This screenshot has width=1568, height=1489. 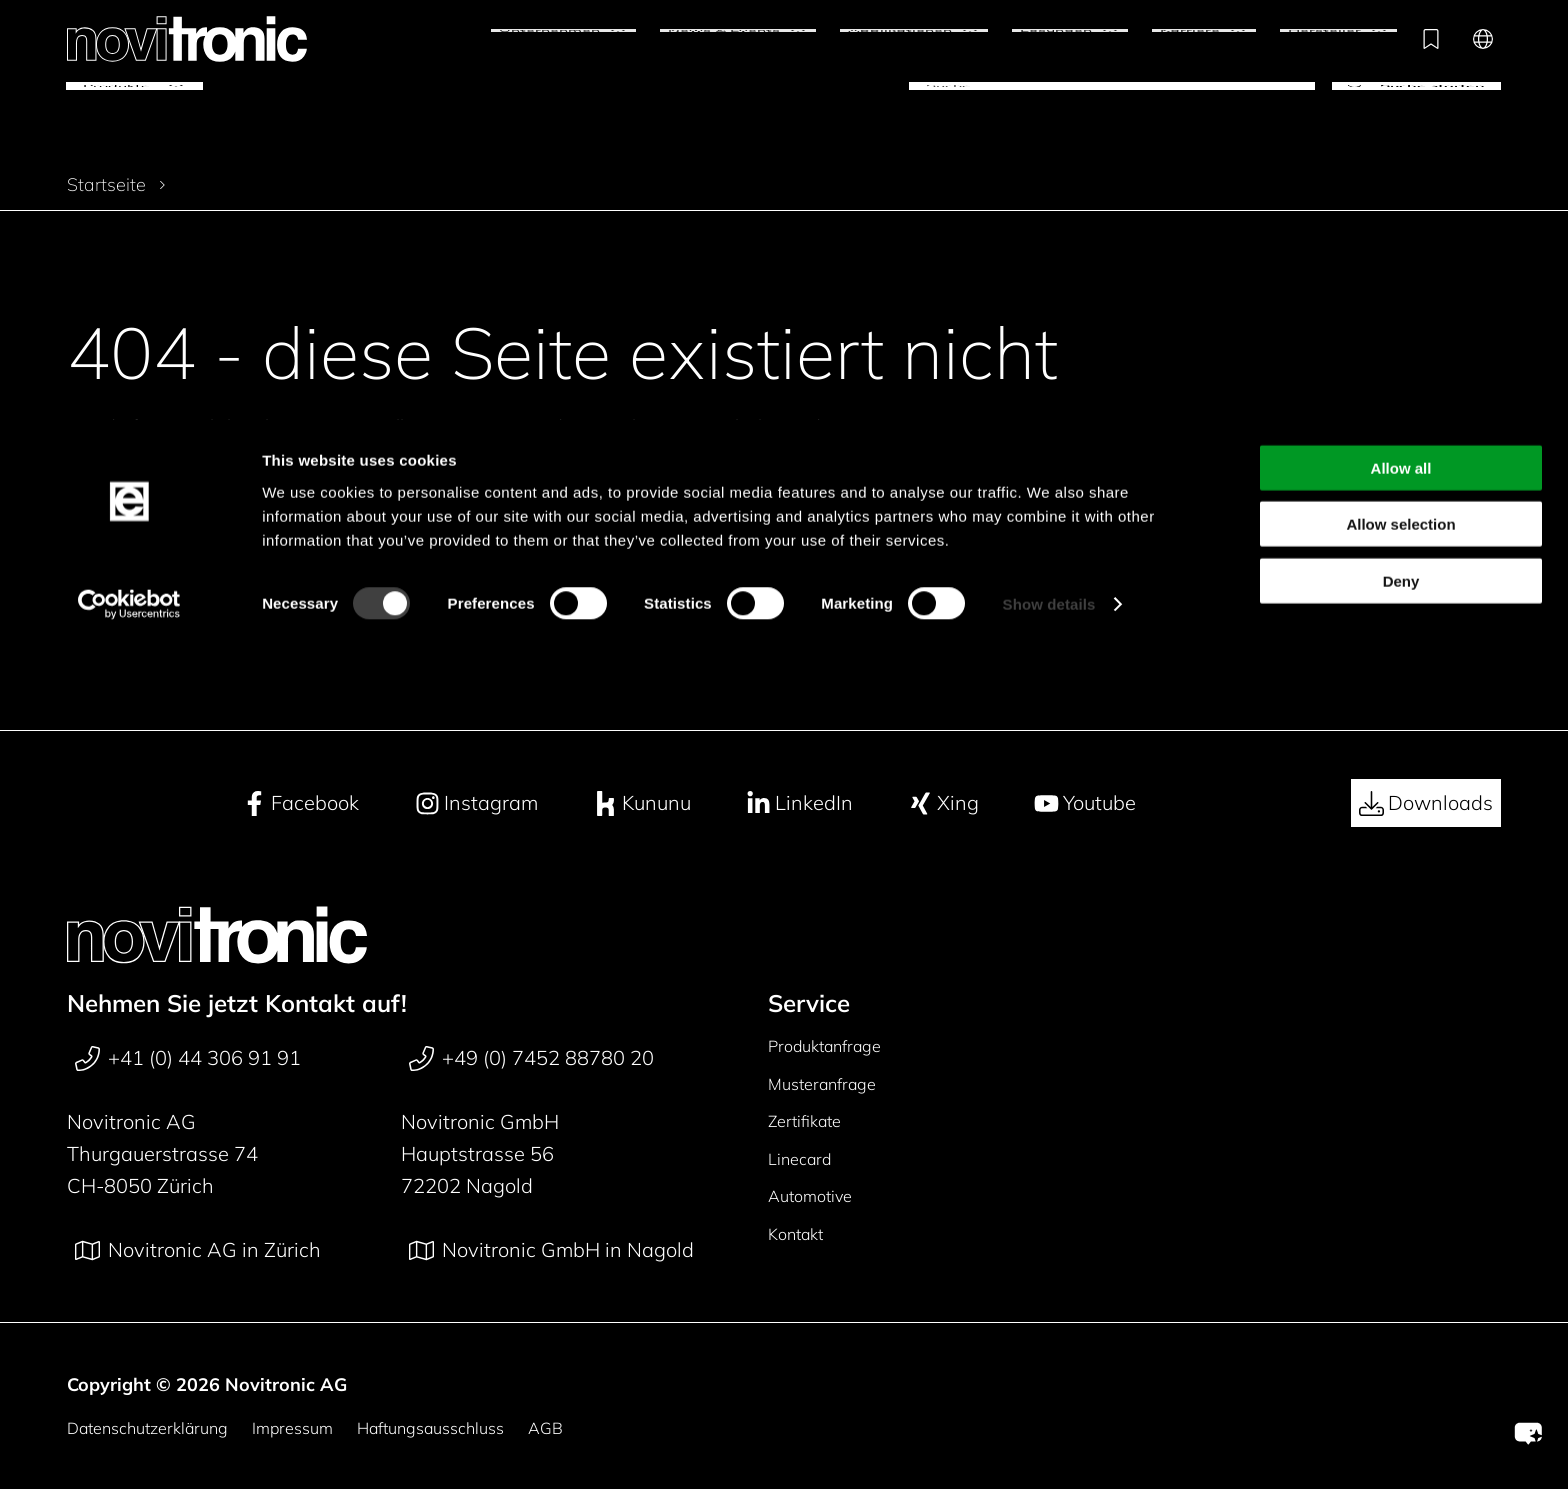 I want to click on Xing, so click(x=943, y=803).